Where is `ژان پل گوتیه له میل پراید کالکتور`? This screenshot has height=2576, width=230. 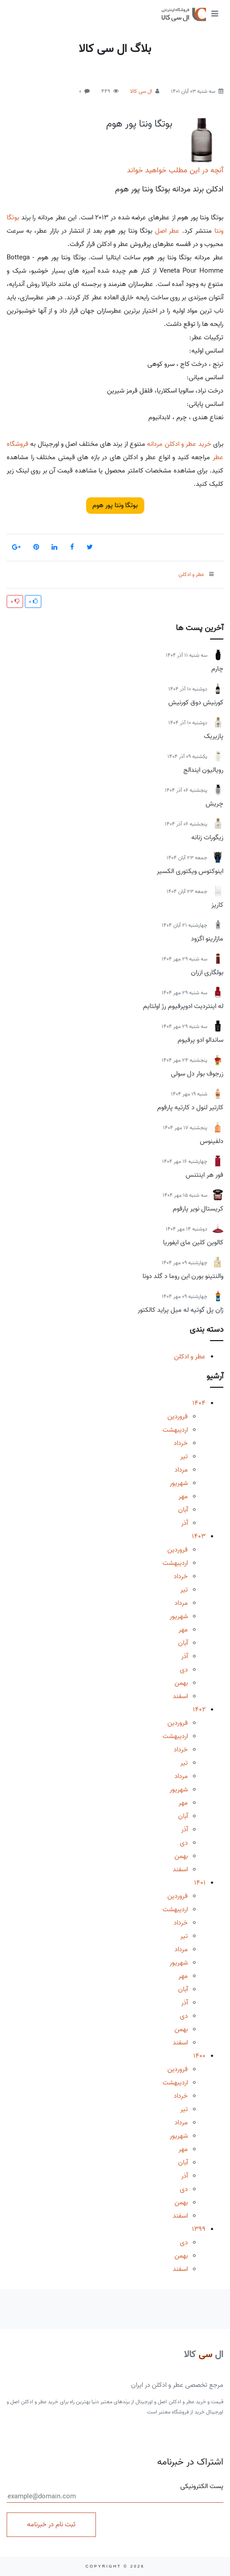 ژان پل گوتیه له میل پراید کالکتور is located at coordinates (180, 1310).